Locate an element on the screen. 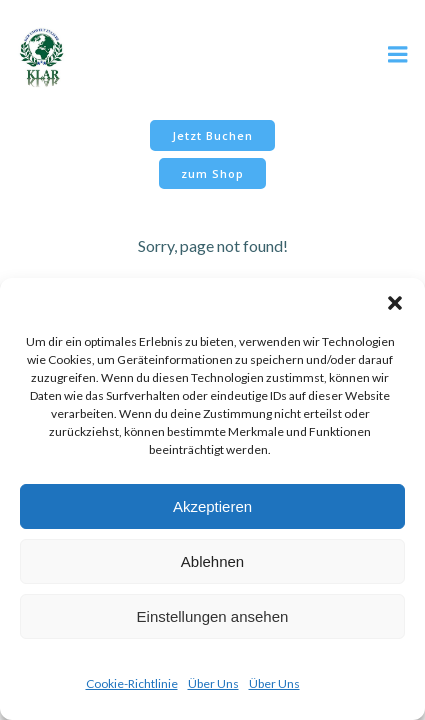  Cookie-Richtlinie is located at coordinates (132, 683).